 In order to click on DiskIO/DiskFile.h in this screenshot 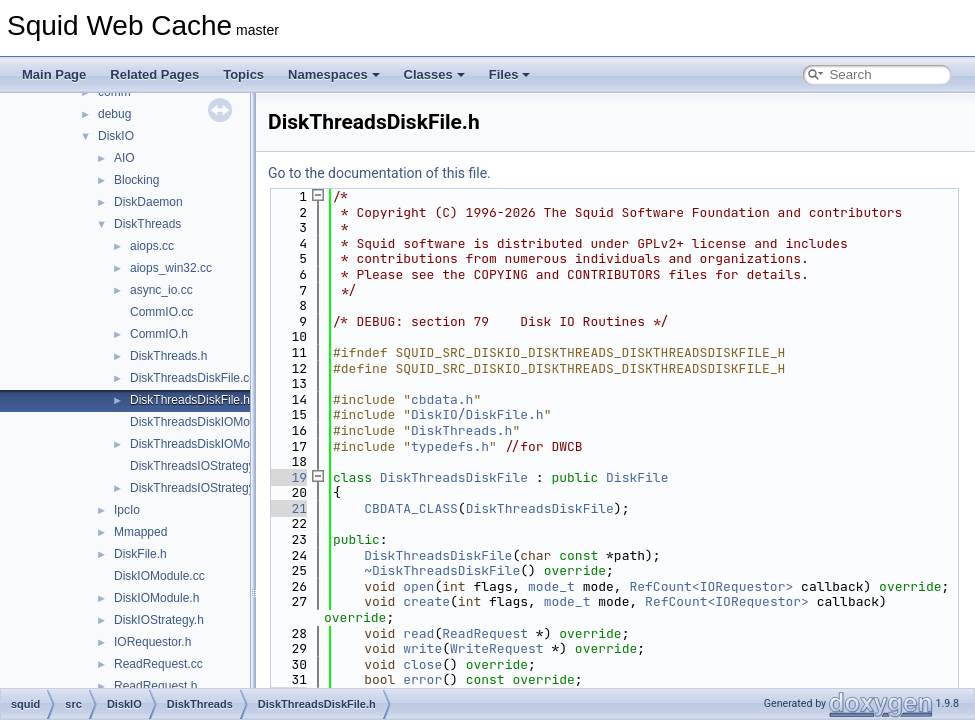, I will do `click(477, 414)`.